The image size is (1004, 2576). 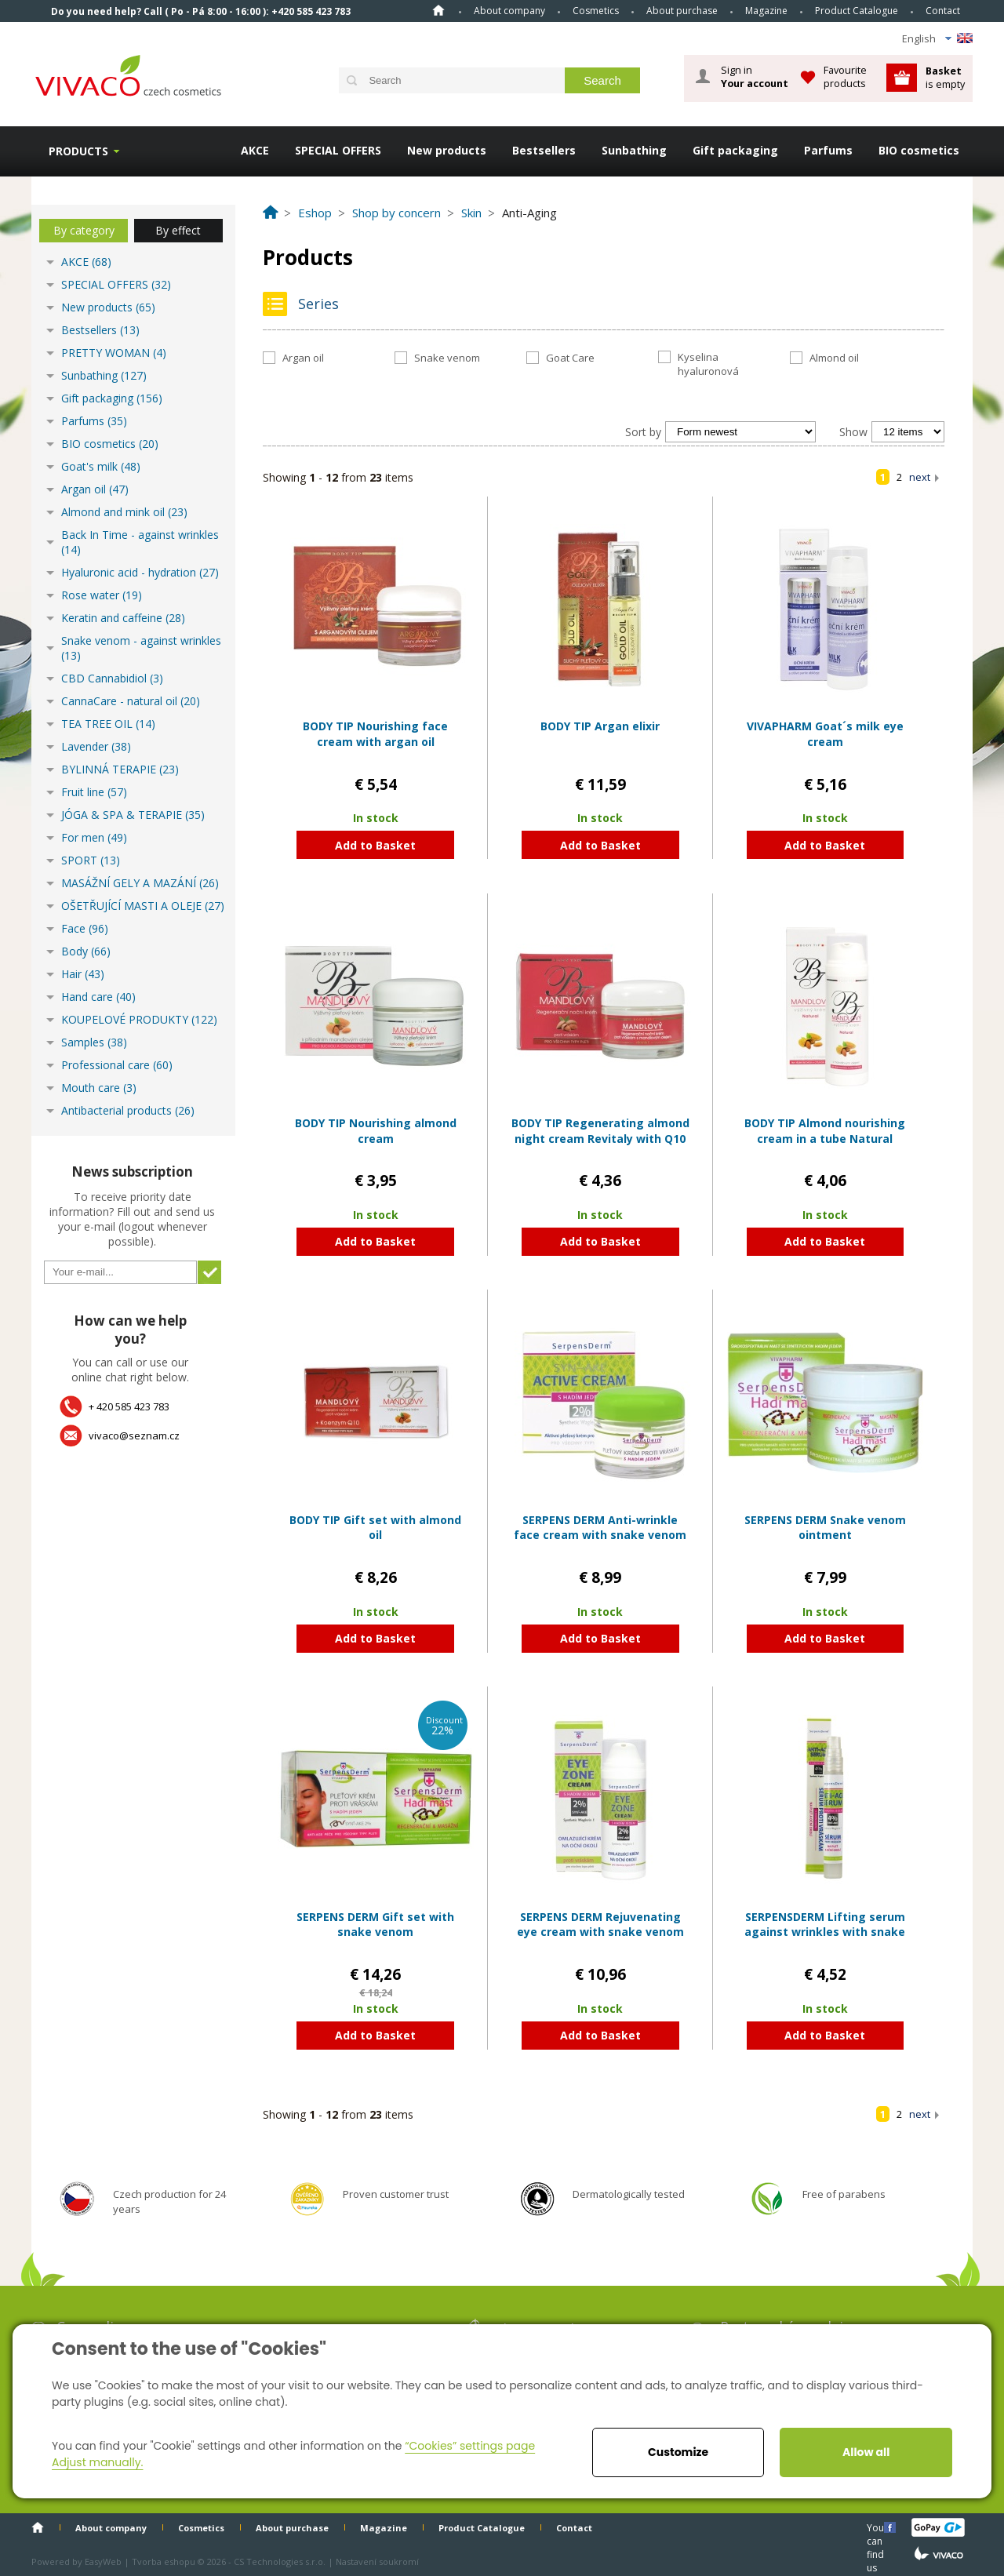 What do you see at coordinates (82, 973) in the screenshot?
I see `Hair (43)` at bounding box center [82, 973].